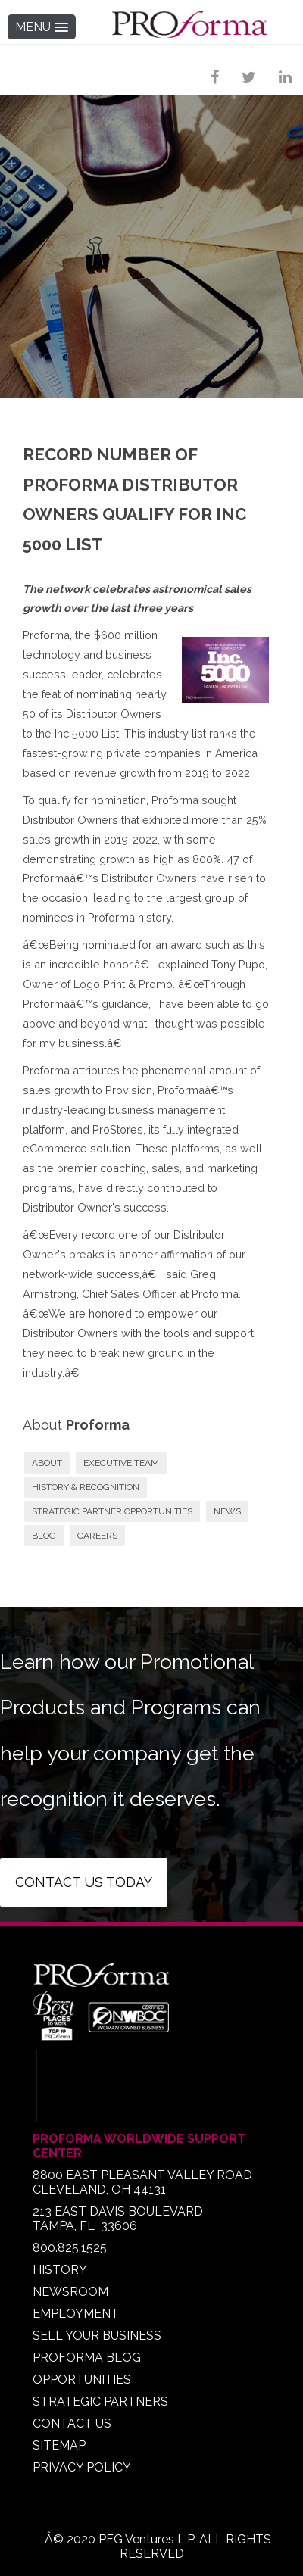 This screenshot has width=303, height=2576. What do you see at coordinates (85, 1487) in the screenshot?
I see `HISTORY & RECOGNITION` at bounding box center [85, 1487].